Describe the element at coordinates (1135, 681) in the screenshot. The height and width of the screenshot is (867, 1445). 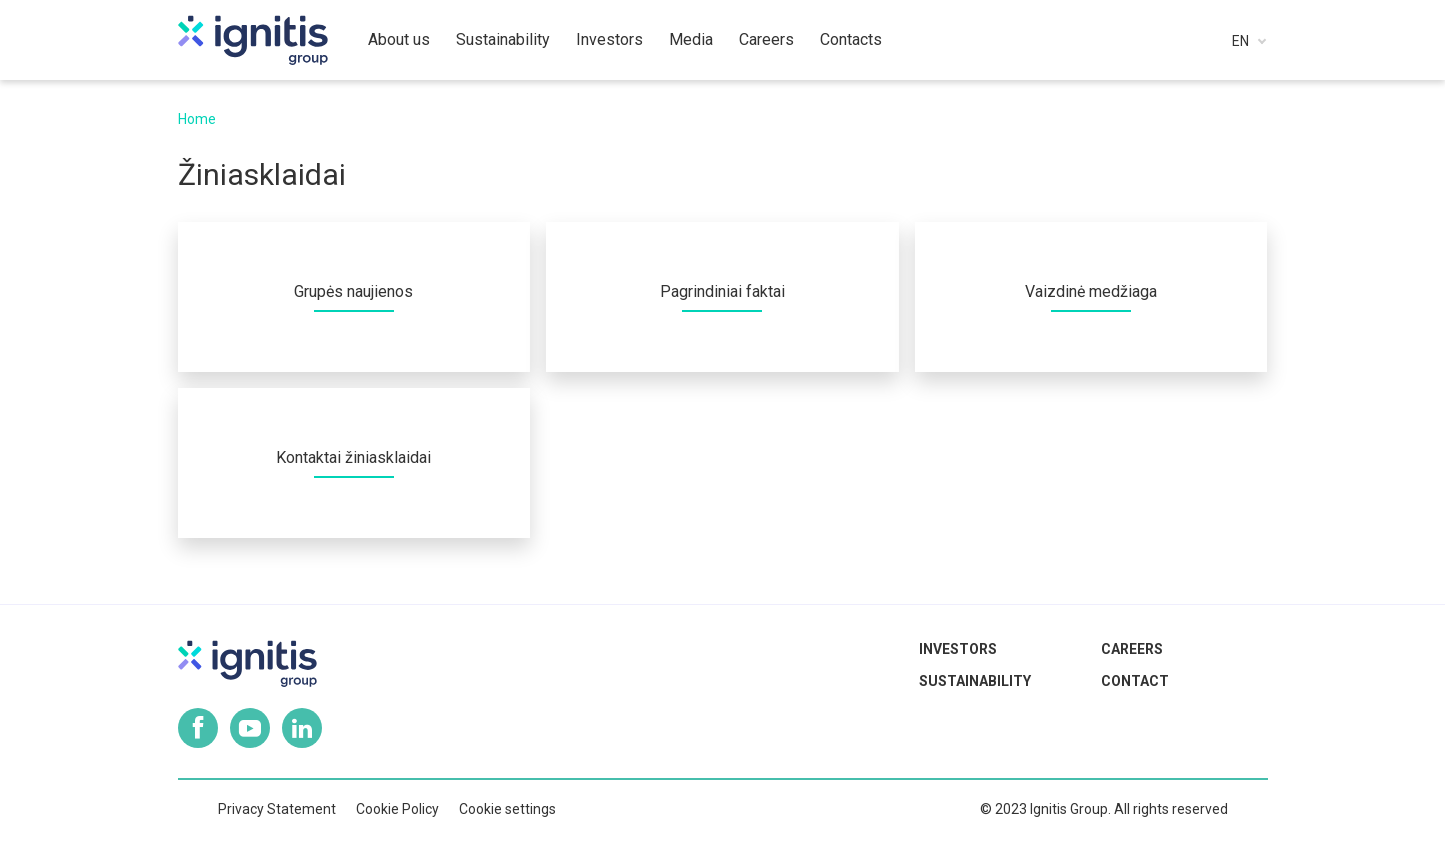
I see `Contact` at that location.